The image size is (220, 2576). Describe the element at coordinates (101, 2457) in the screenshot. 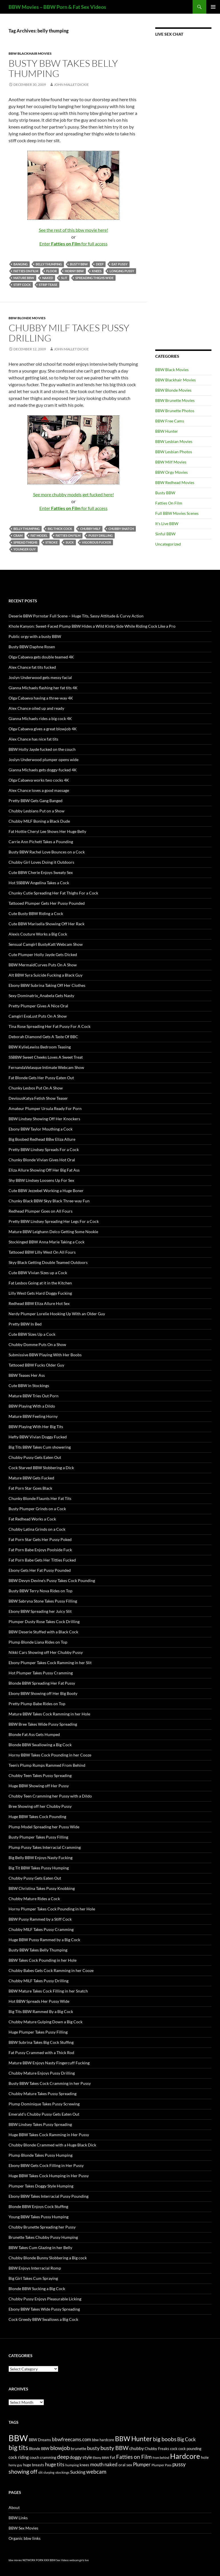

I see `Ebony BBW` at that location.